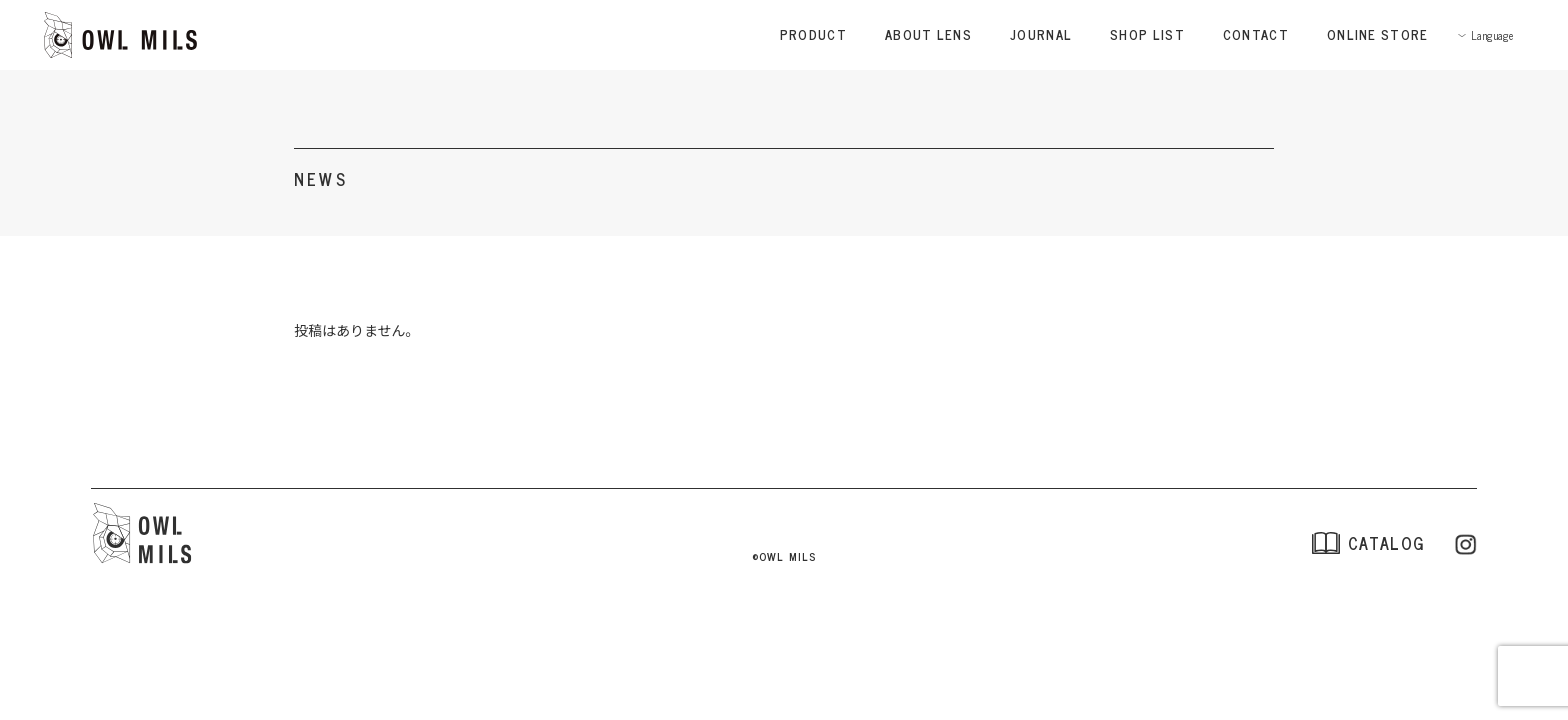 This screenshot has width=1568, height=720. Describe the element at coordinates (1256, 34) in the screenshot. I see `CONTACT` at that location.